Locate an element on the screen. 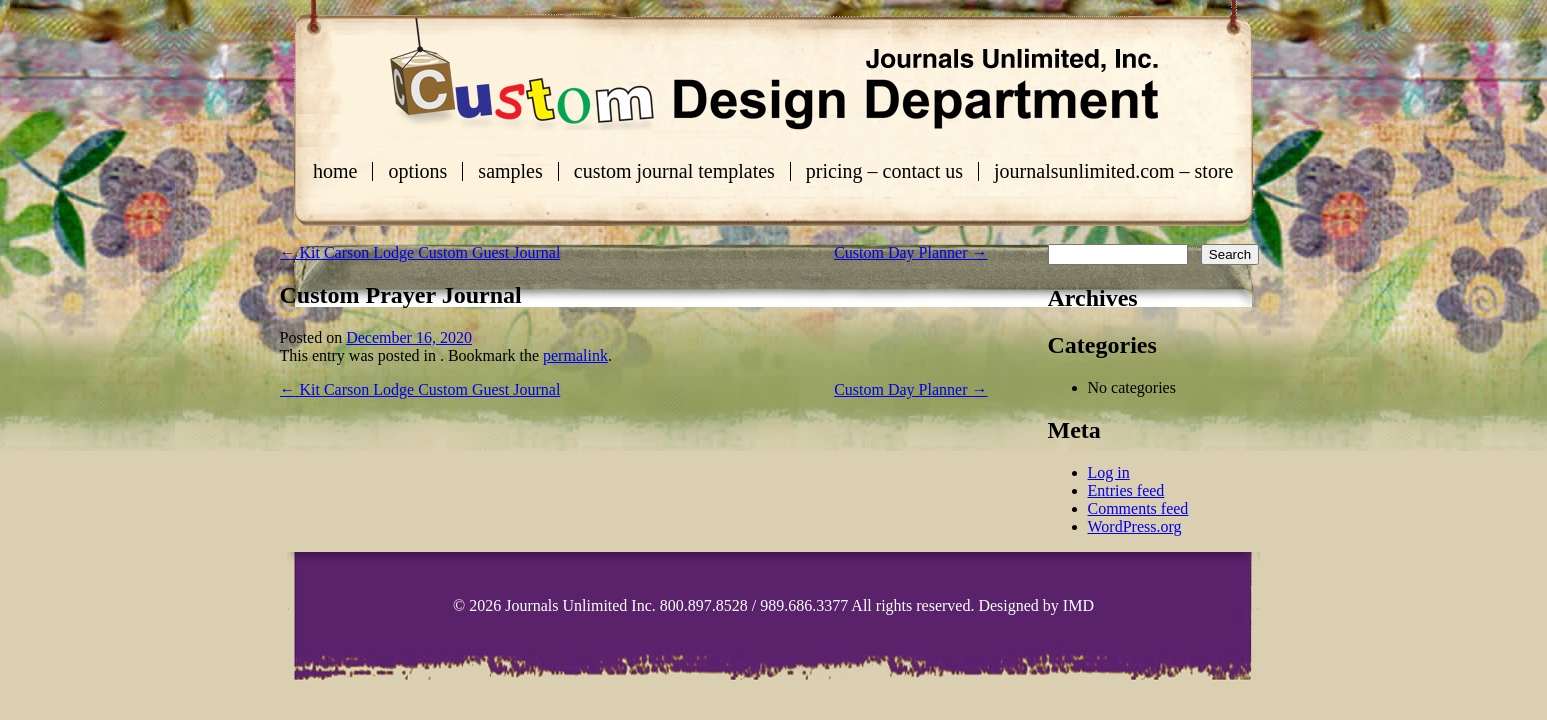 Image resolution: width=1547 pixels, height=720 pixels. Custom Day Planner is located at coordinates (910, 252).